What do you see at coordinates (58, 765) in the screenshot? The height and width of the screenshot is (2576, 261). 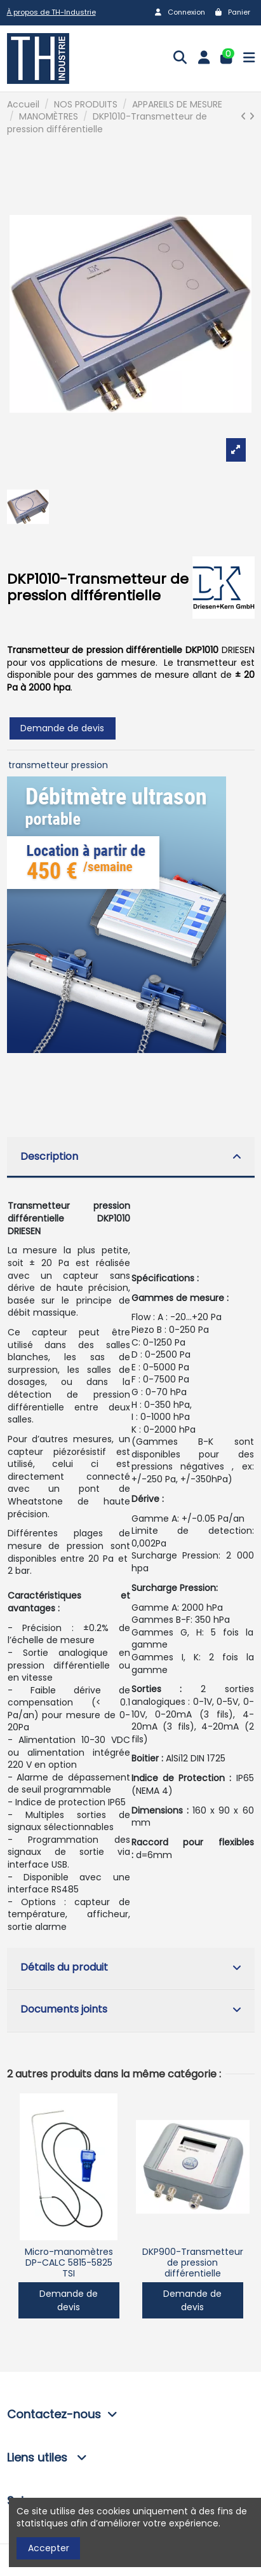 I see `transmetteur pression` at bounding box center [58, 765].